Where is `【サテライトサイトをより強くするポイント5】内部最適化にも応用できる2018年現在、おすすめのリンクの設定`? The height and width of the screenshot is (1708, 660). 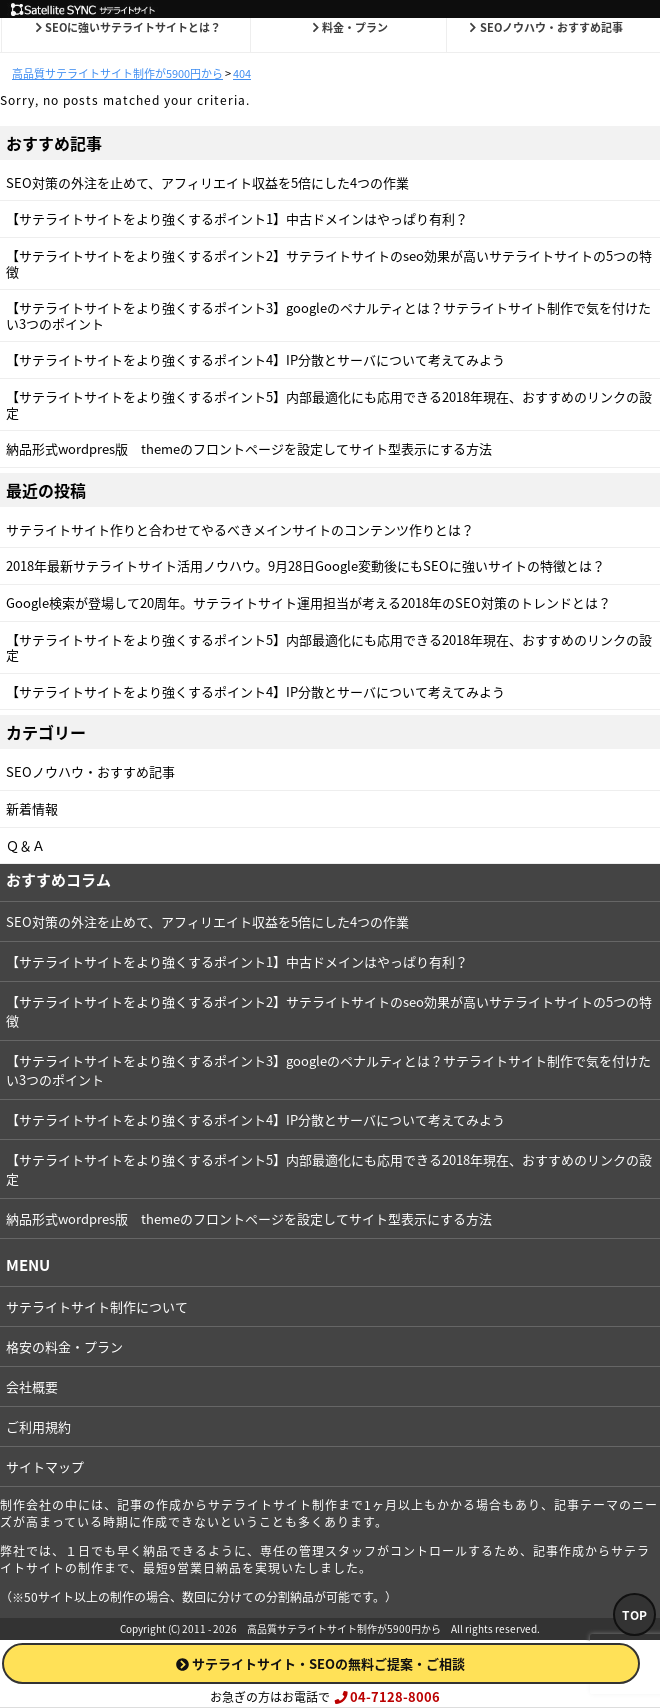 【サテライトサイトをより強くするポイント5】内部最適化にも応用できる2018年現在、おすすめのリンクの設定 is located at coordinates (329, 404).